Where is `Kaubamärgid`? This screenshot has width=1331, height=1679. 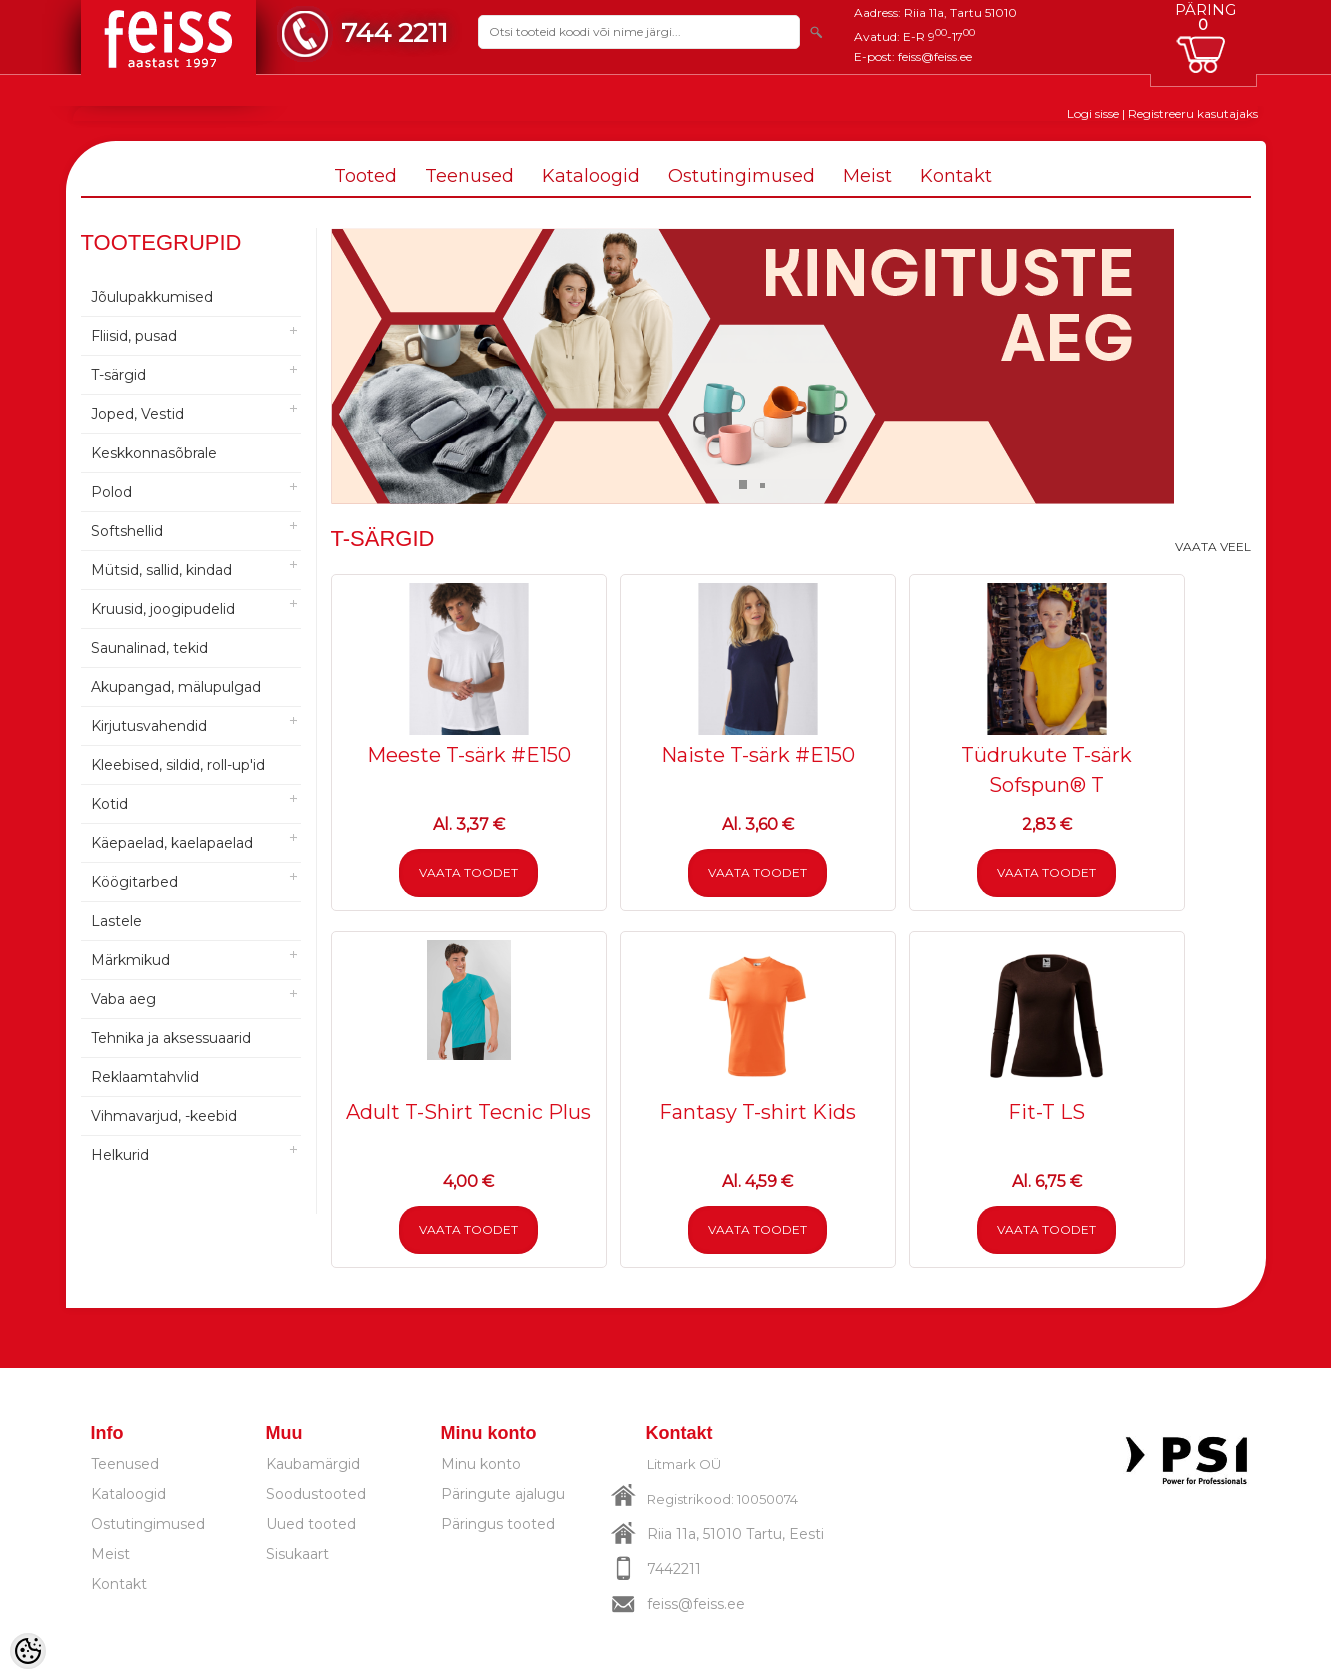 Kaubamärgid is located at coordinates (313, 1464).